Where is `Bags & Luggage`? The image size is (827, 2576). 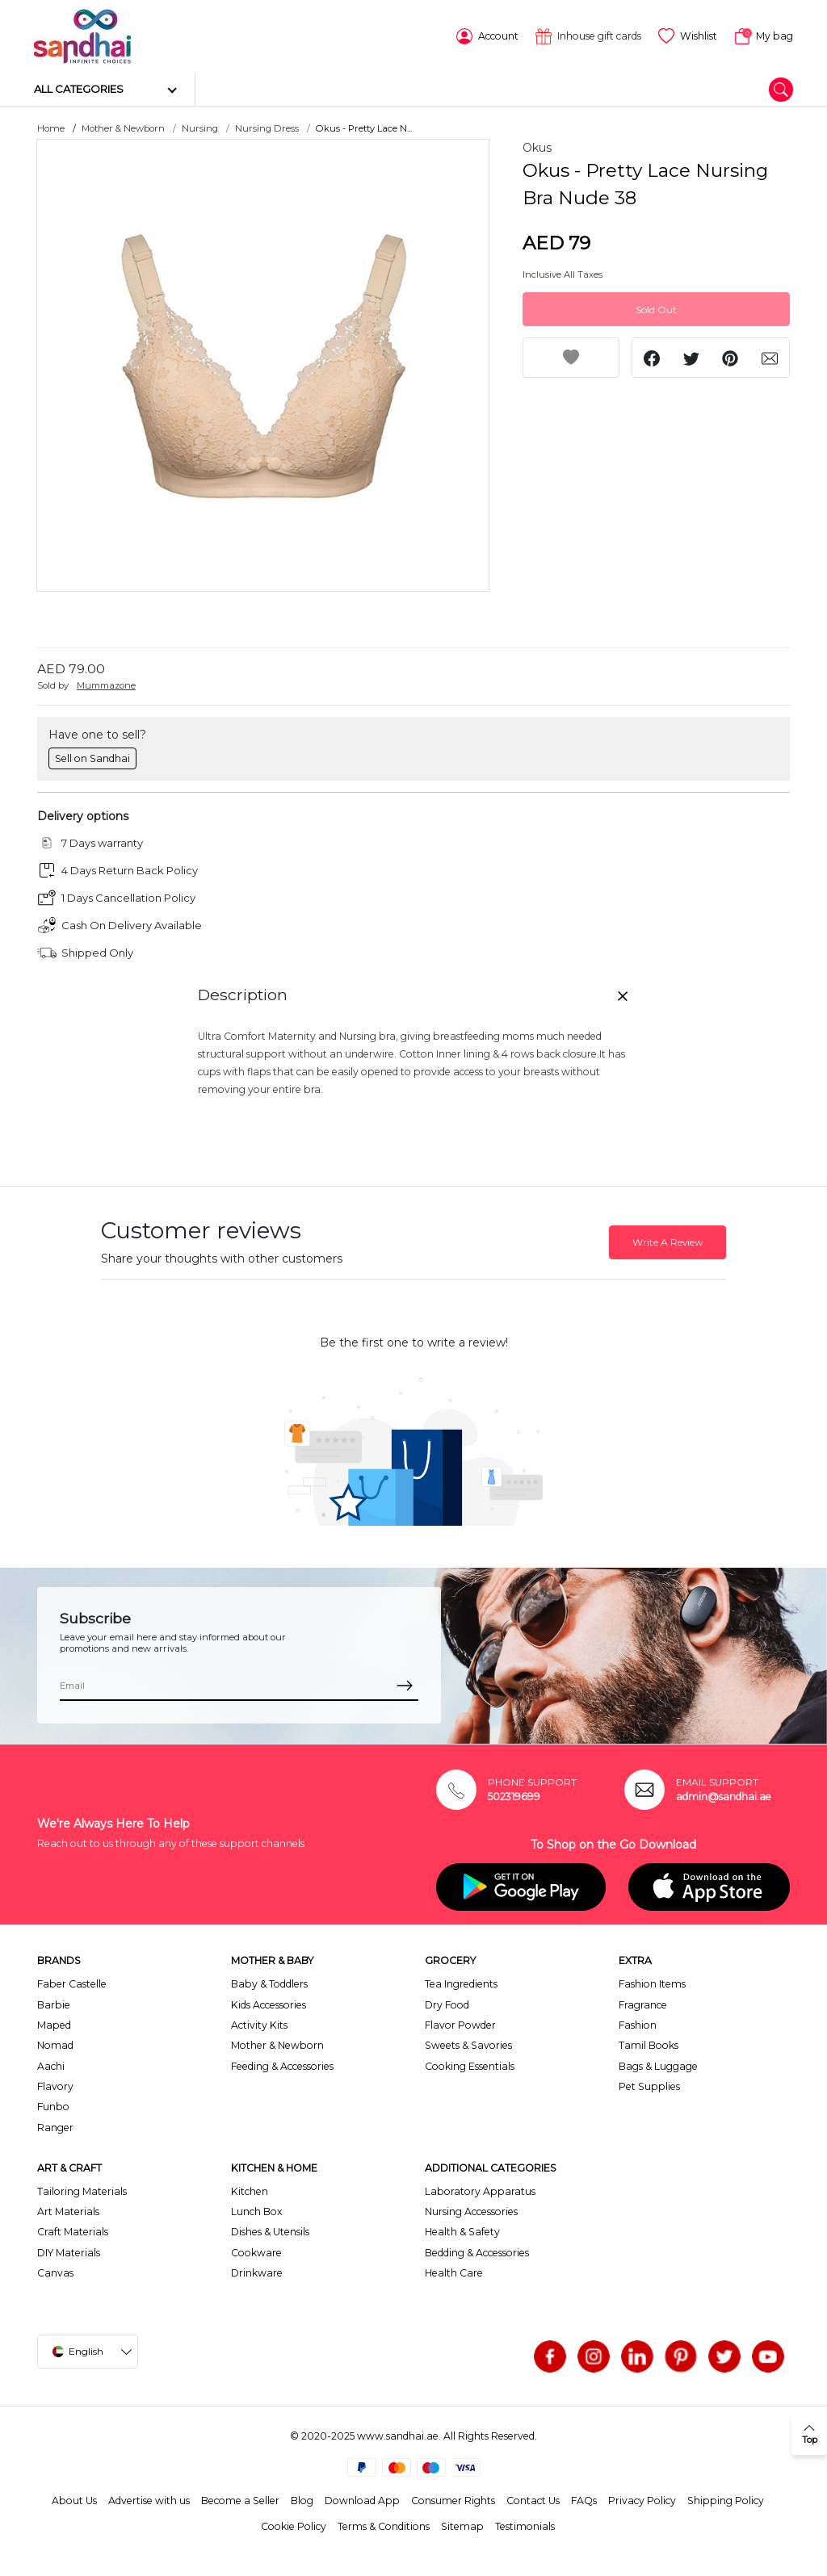
Bags & Luggage is located at coordinates (658, 2065).